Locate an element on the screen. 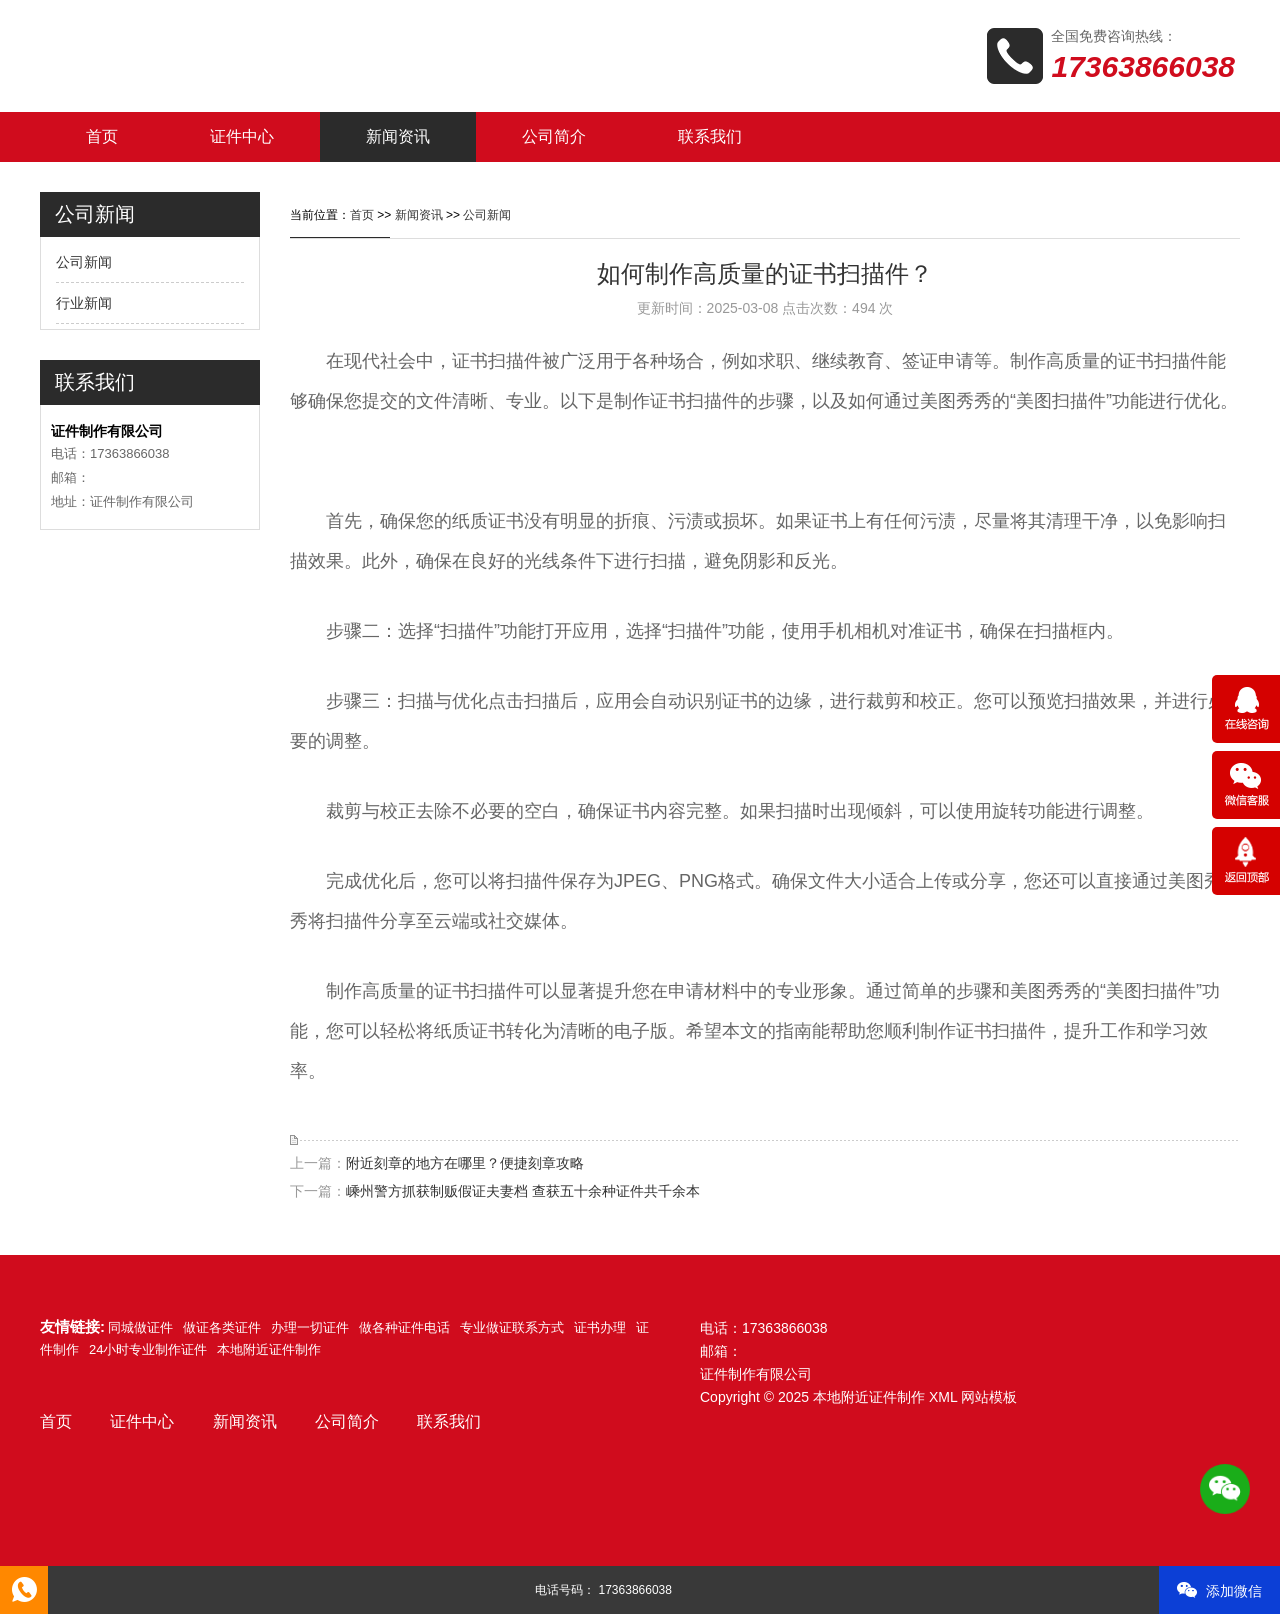  办理一切证件 is located at coordinates (310, 1327).